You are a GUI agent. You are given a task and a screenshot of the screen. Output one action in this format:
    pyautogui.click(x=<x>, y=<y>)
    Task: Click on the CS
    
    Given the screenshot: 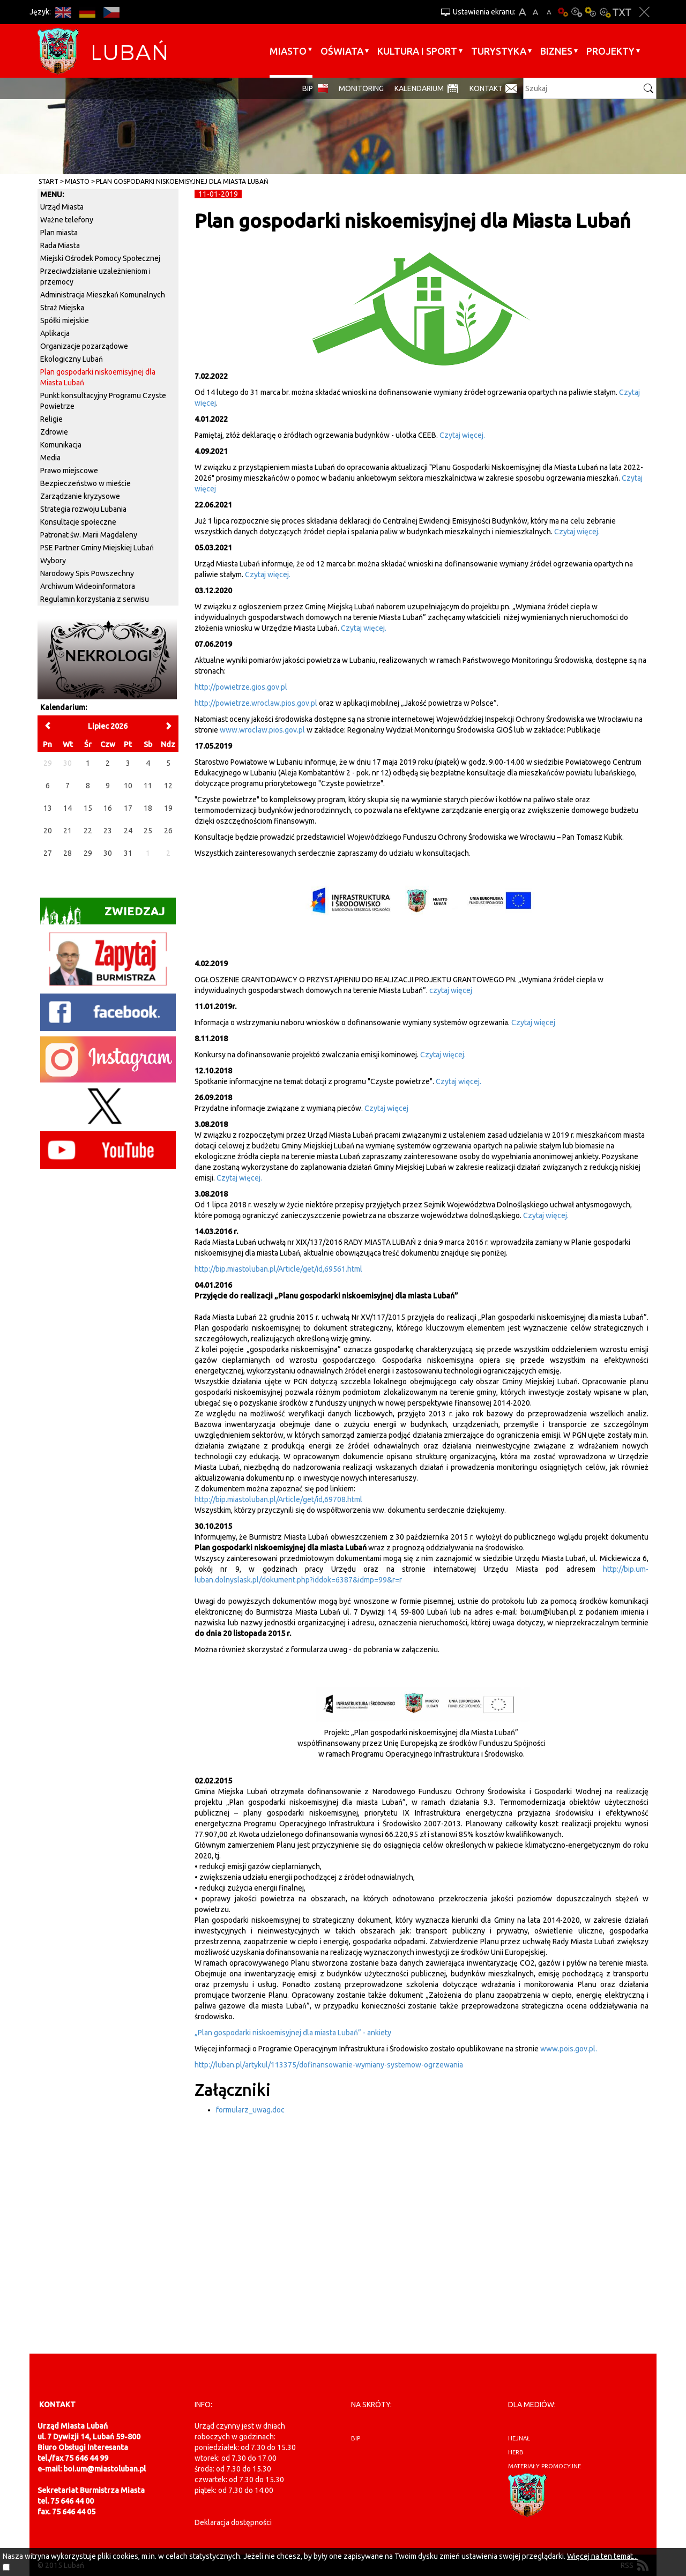 What is the action you would take?
    pyautogui.click(x=111, y=12)
    